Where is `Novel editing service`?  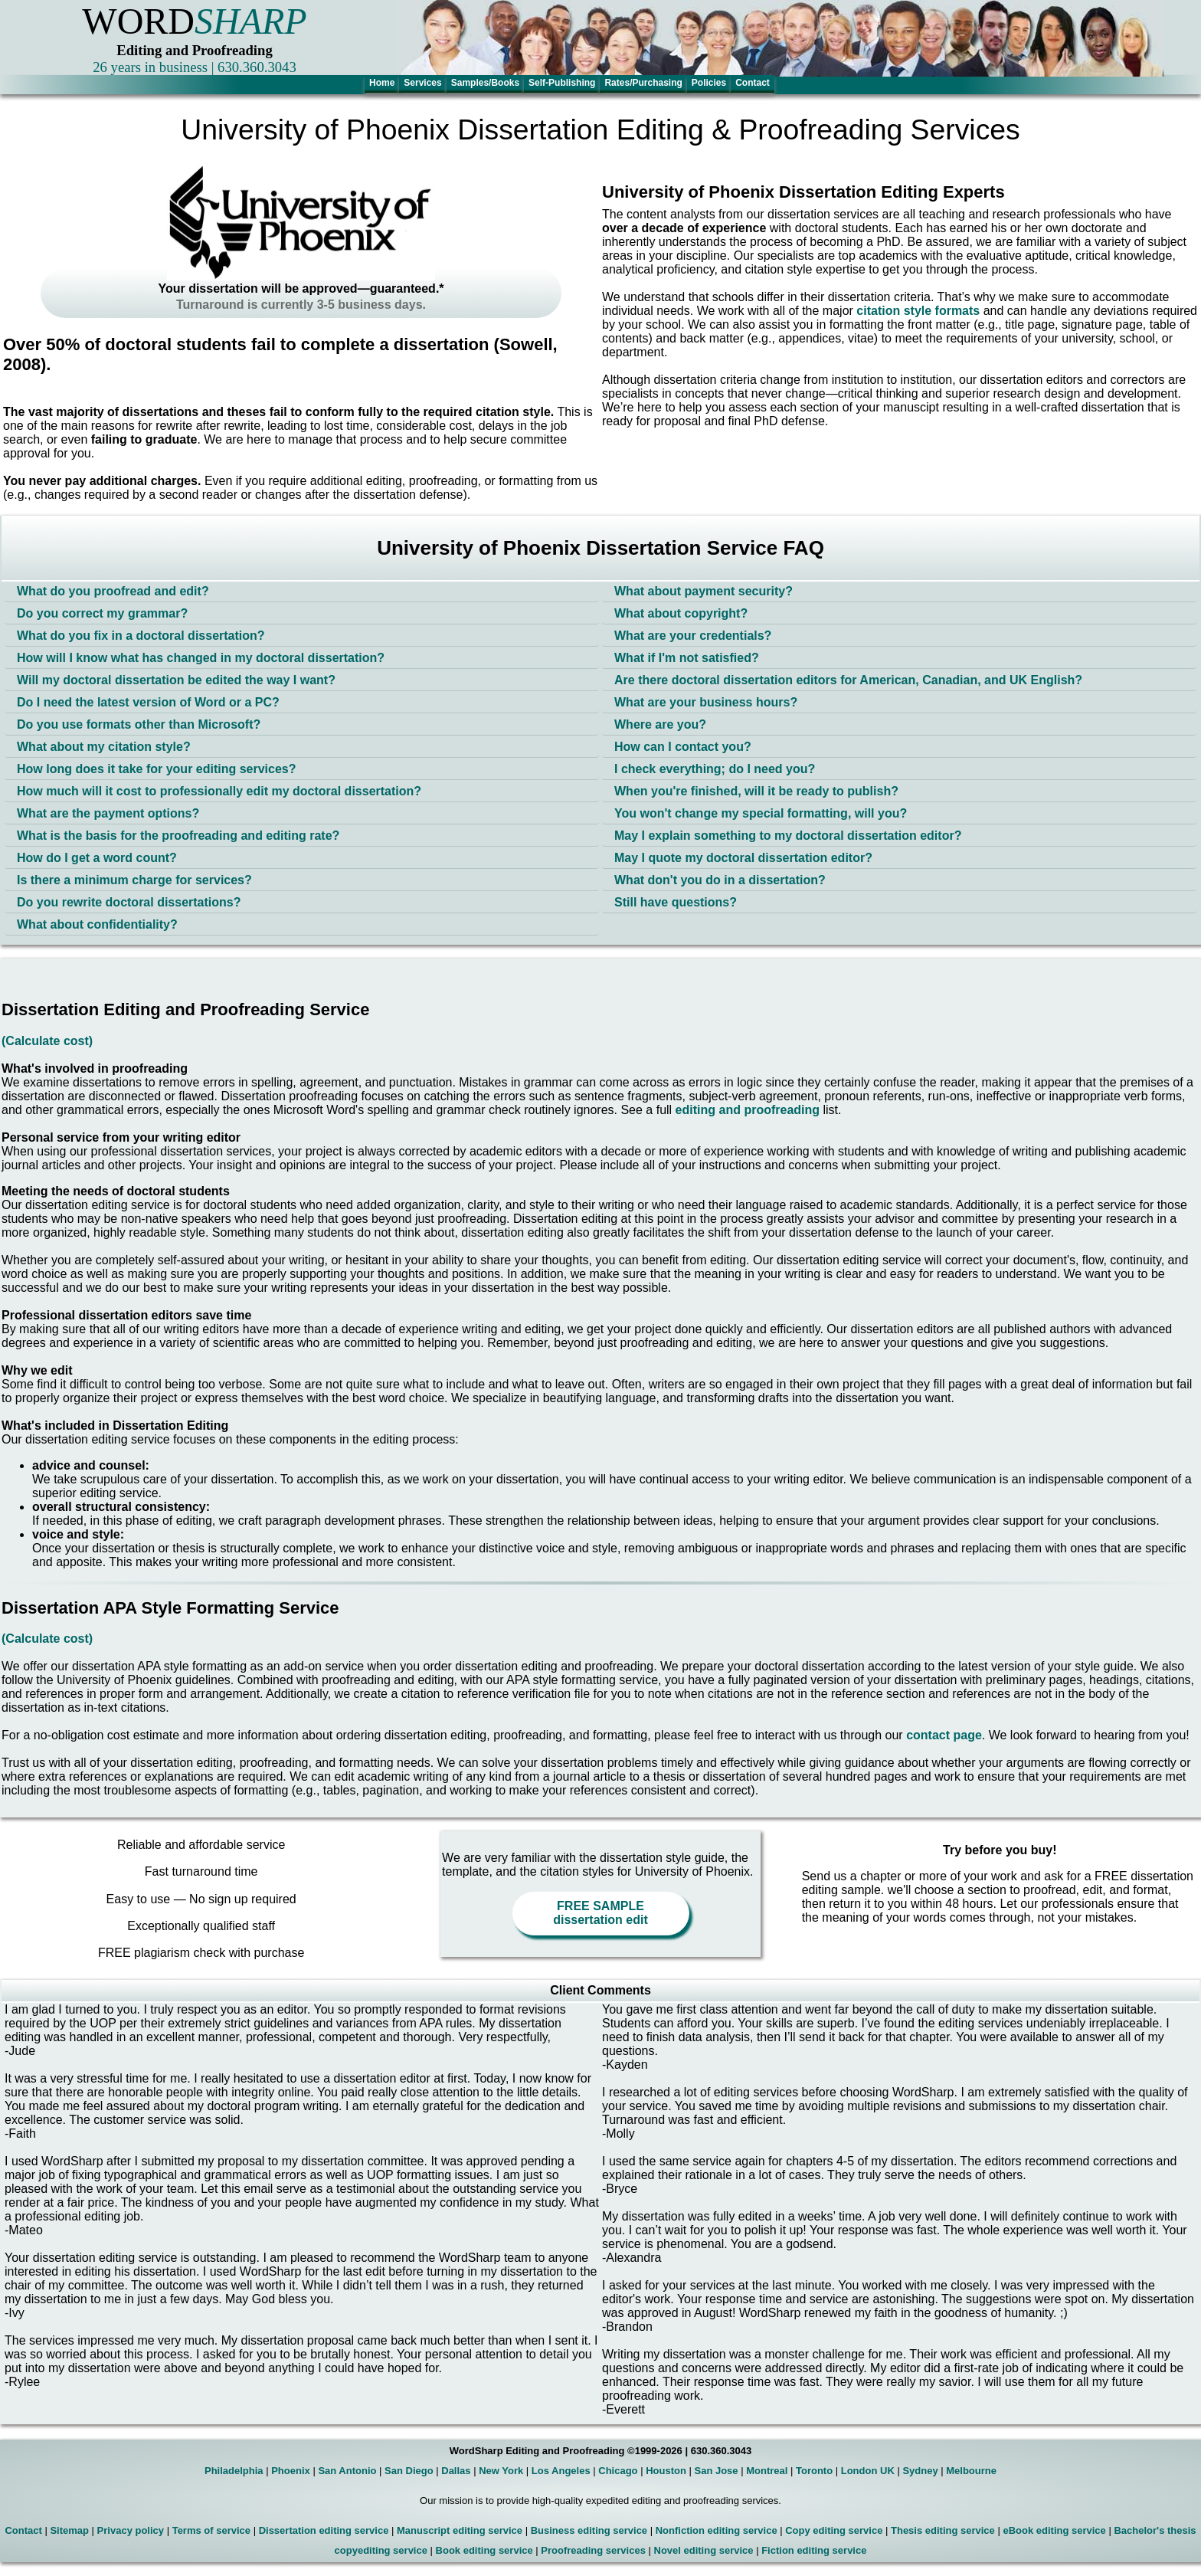 Novel editing service is located at coordinates (704, 2550).